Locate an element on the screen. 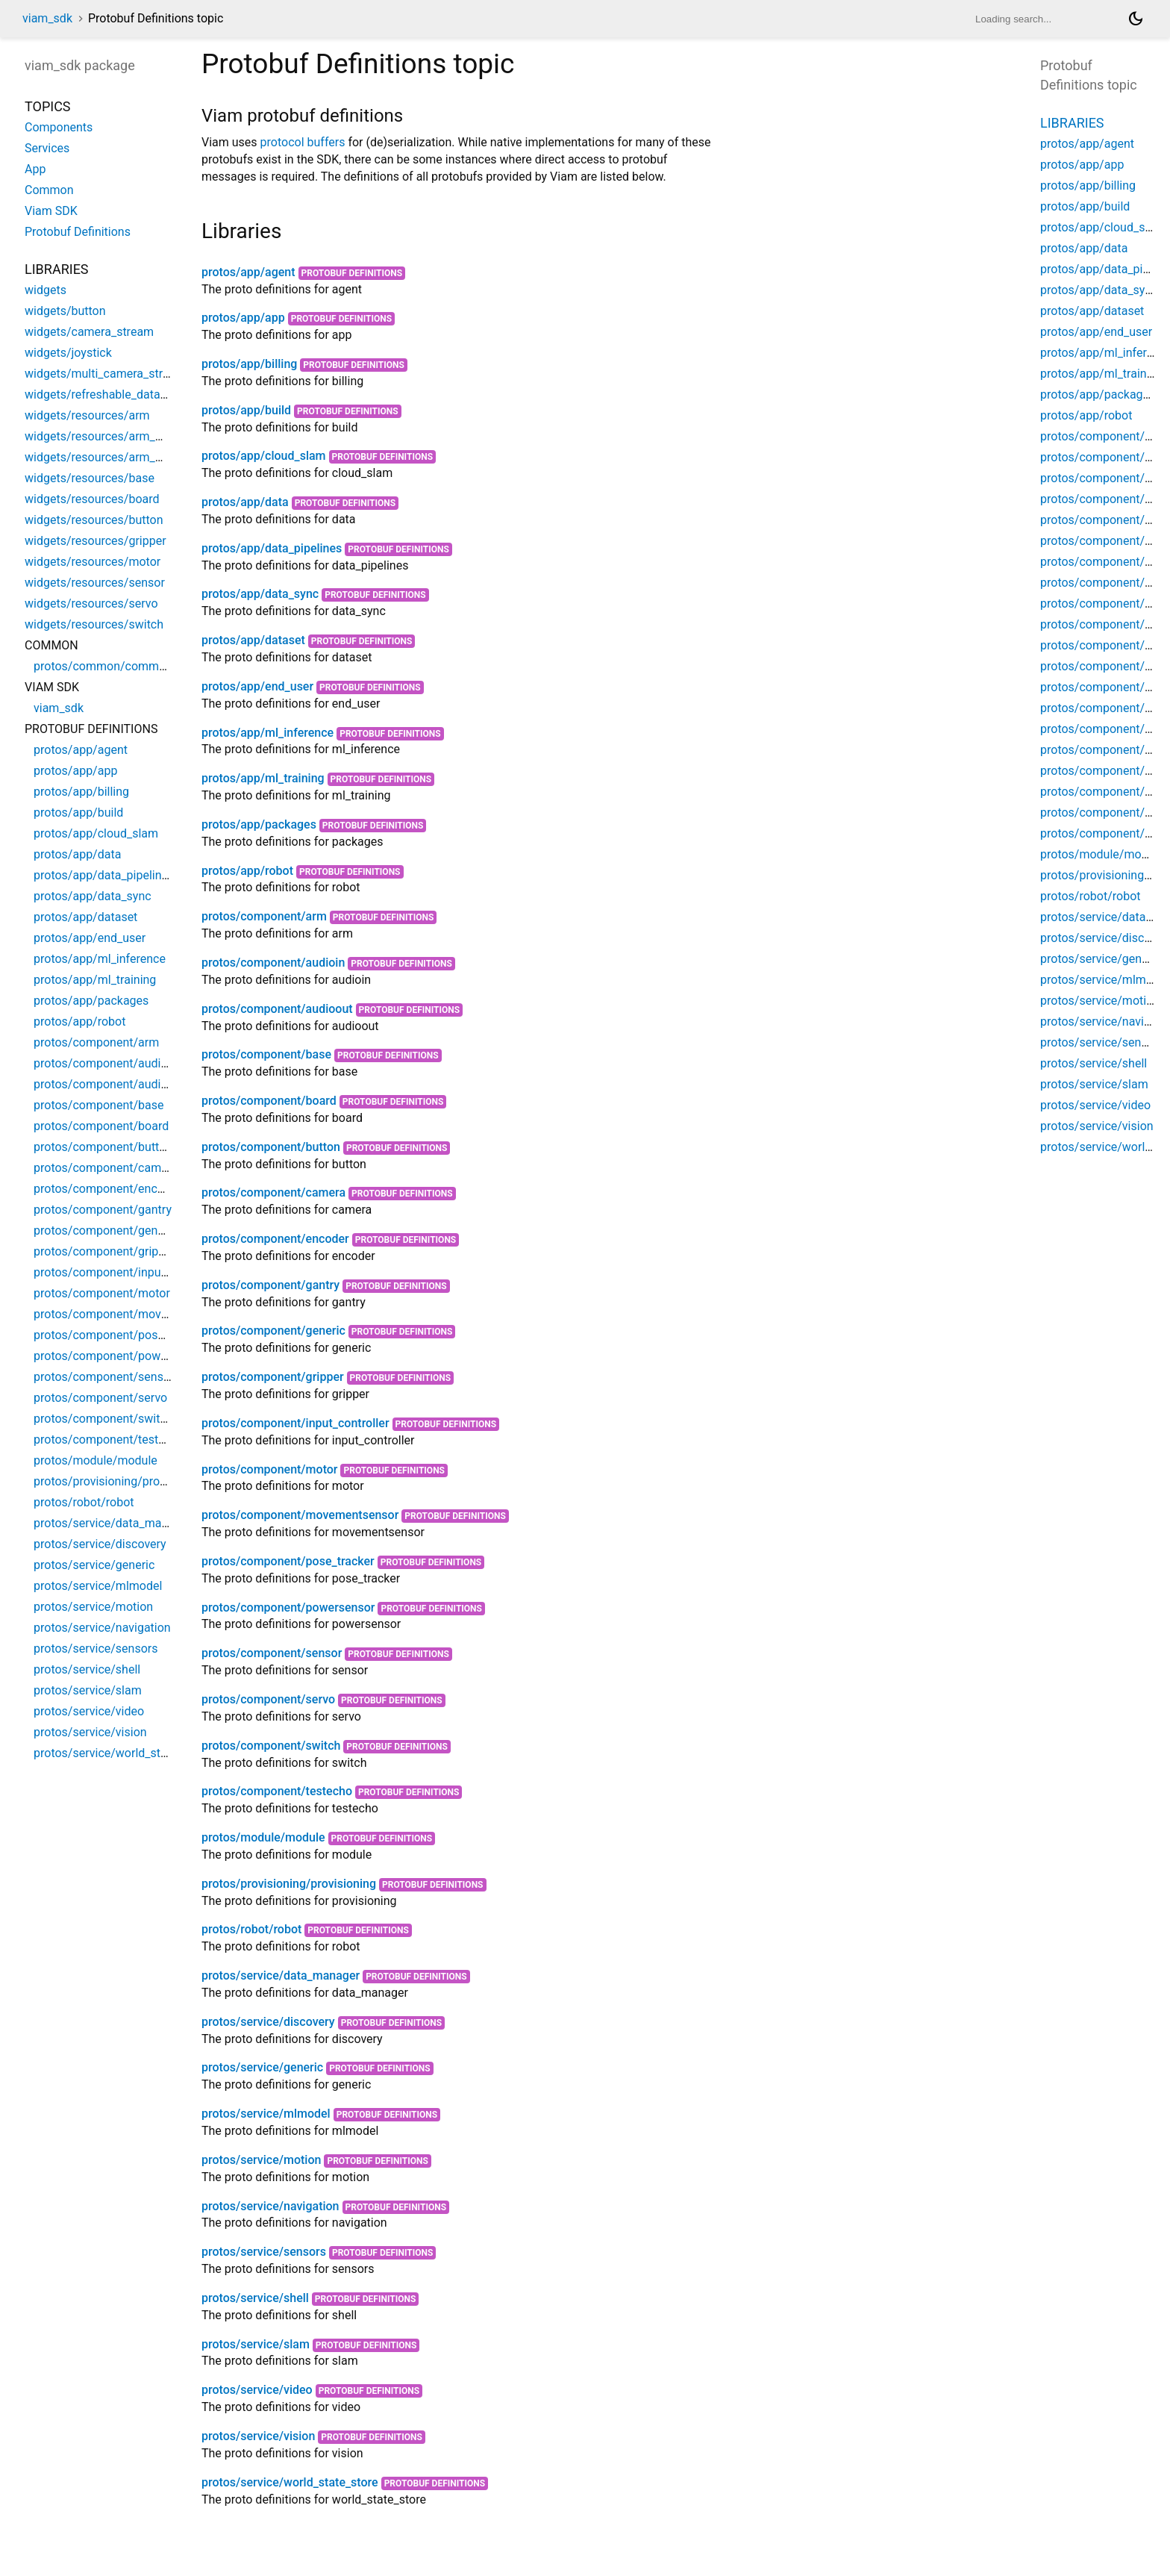  protos/app/data is located at coordinates (245, 502).